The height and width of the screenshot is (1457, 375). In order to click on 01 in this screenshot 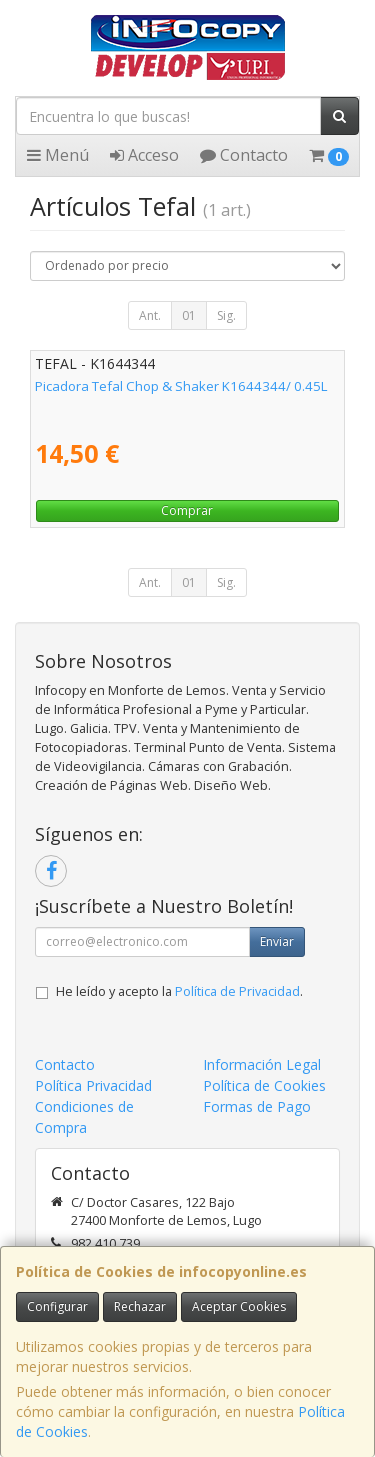, I will do `click(189, 315)`.